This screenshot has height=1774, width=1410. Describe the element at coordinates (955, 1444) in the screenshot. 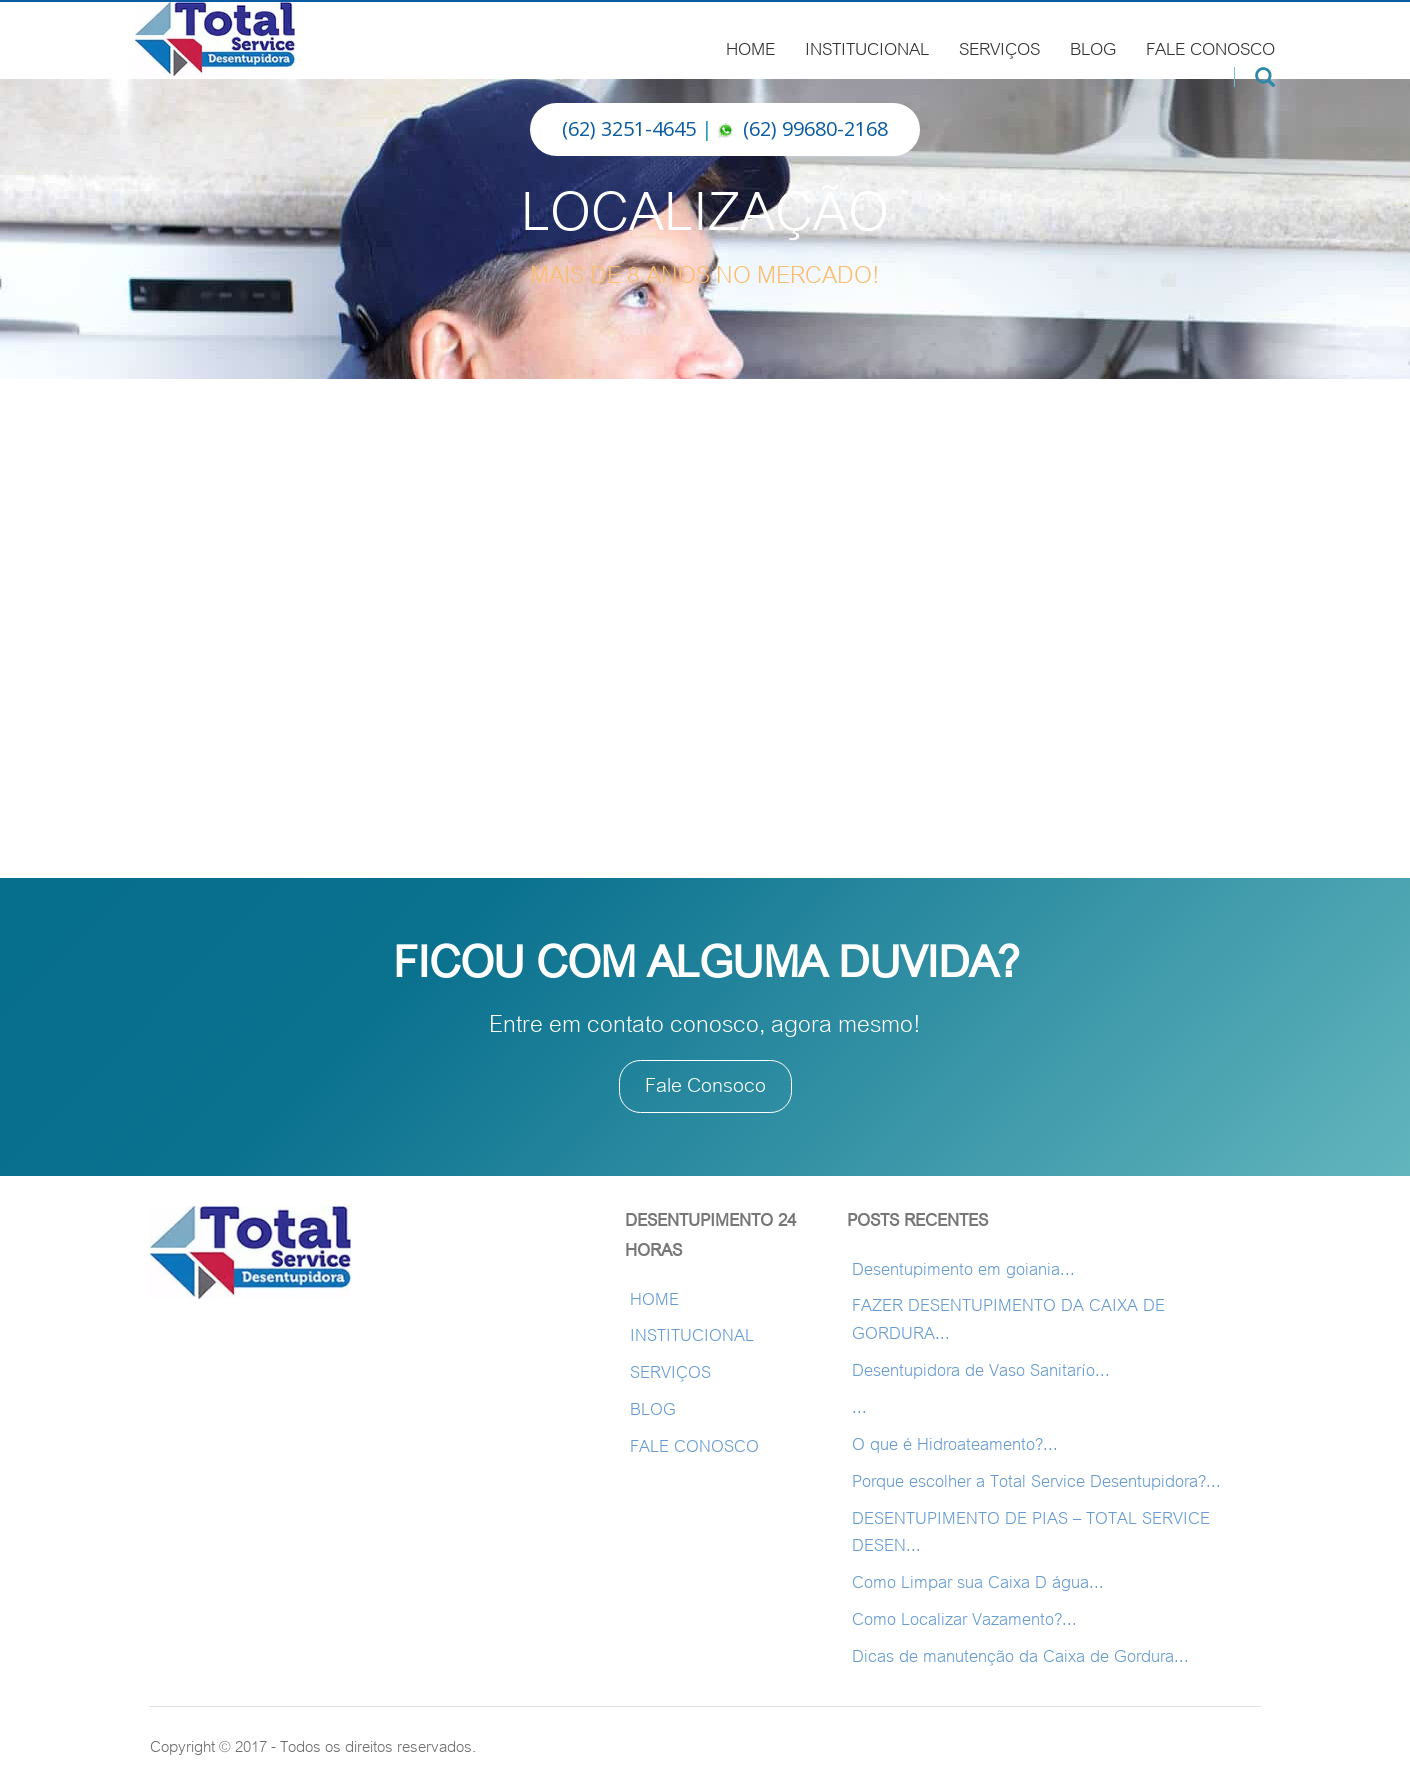

I see `O que é Hidroateamento?...` at that location.